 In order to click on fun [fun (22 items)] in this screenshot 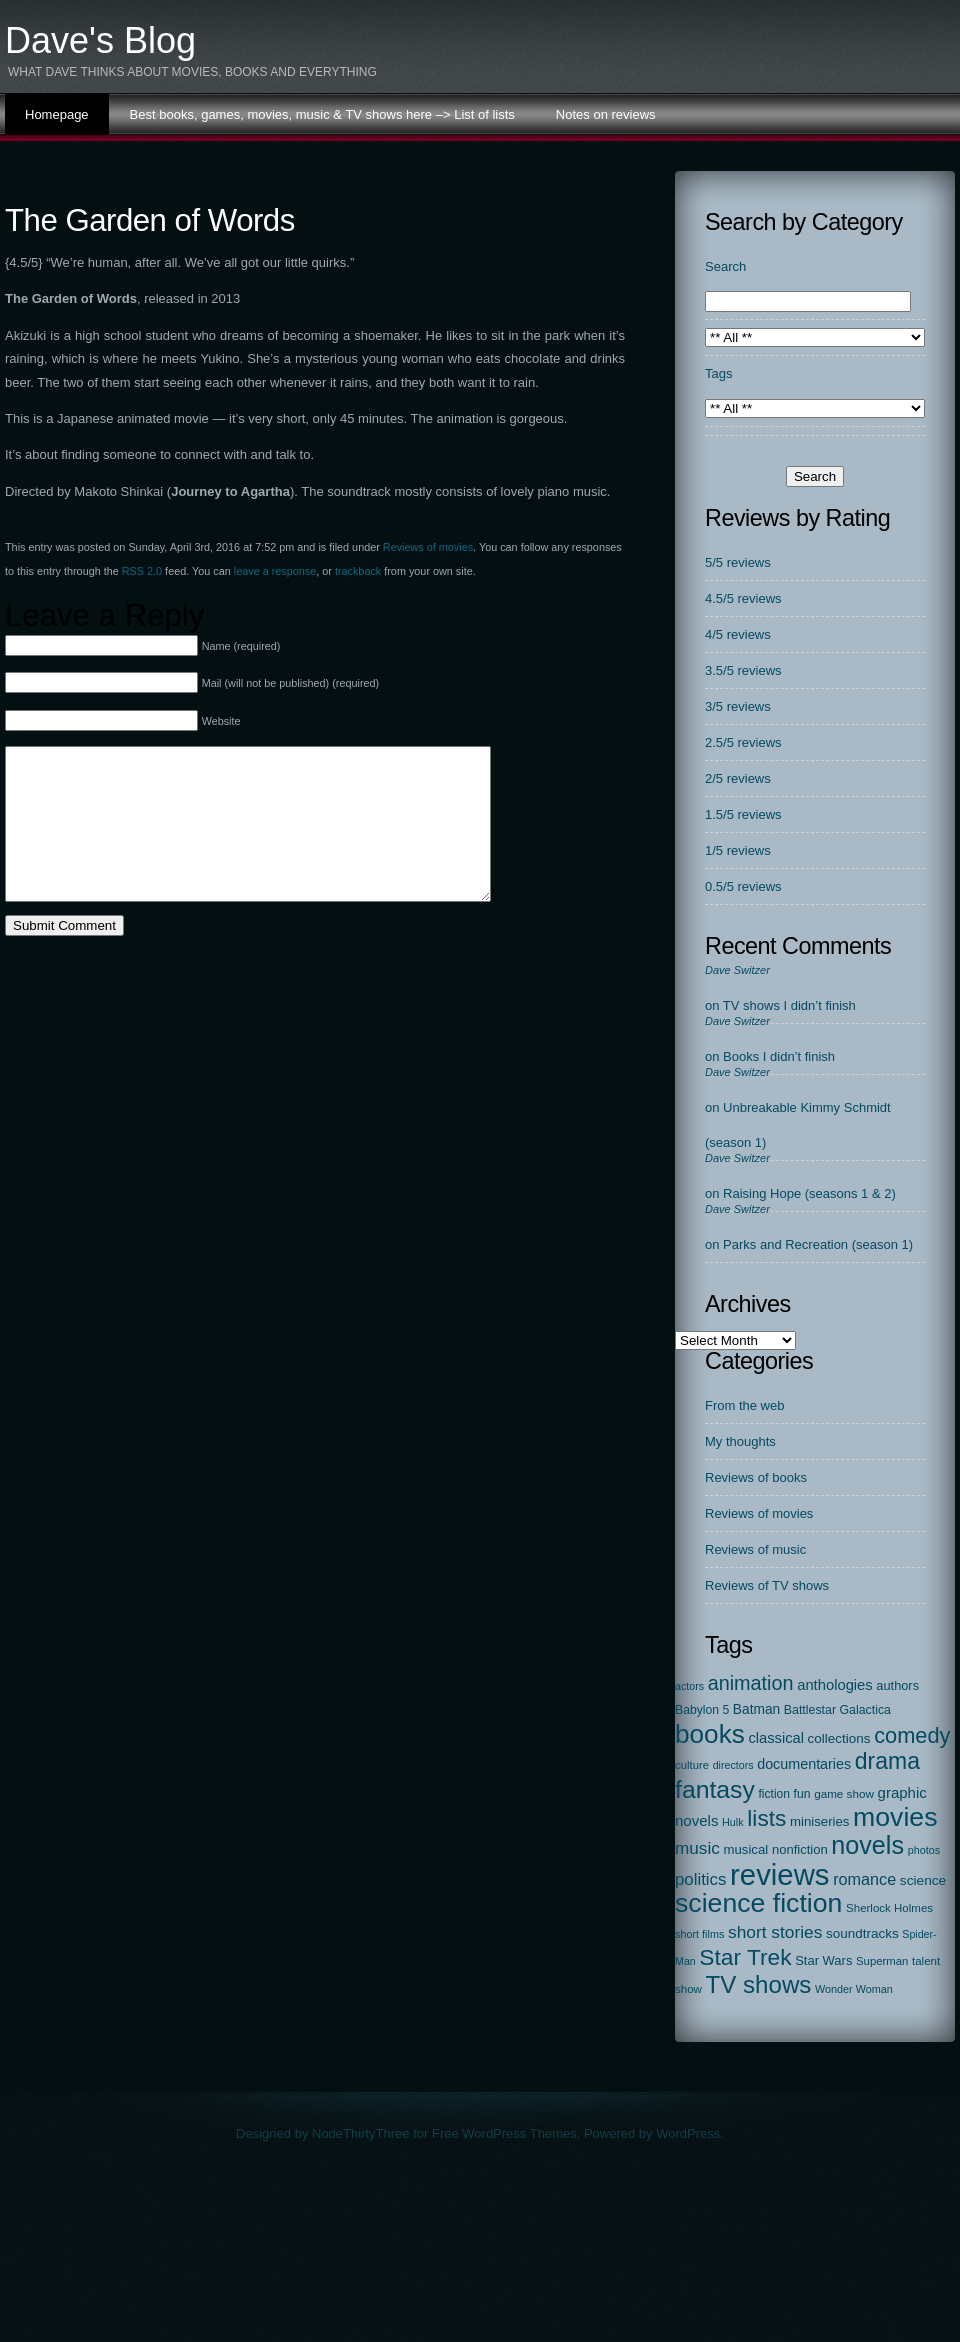, I will do `click(802, 1794)`.